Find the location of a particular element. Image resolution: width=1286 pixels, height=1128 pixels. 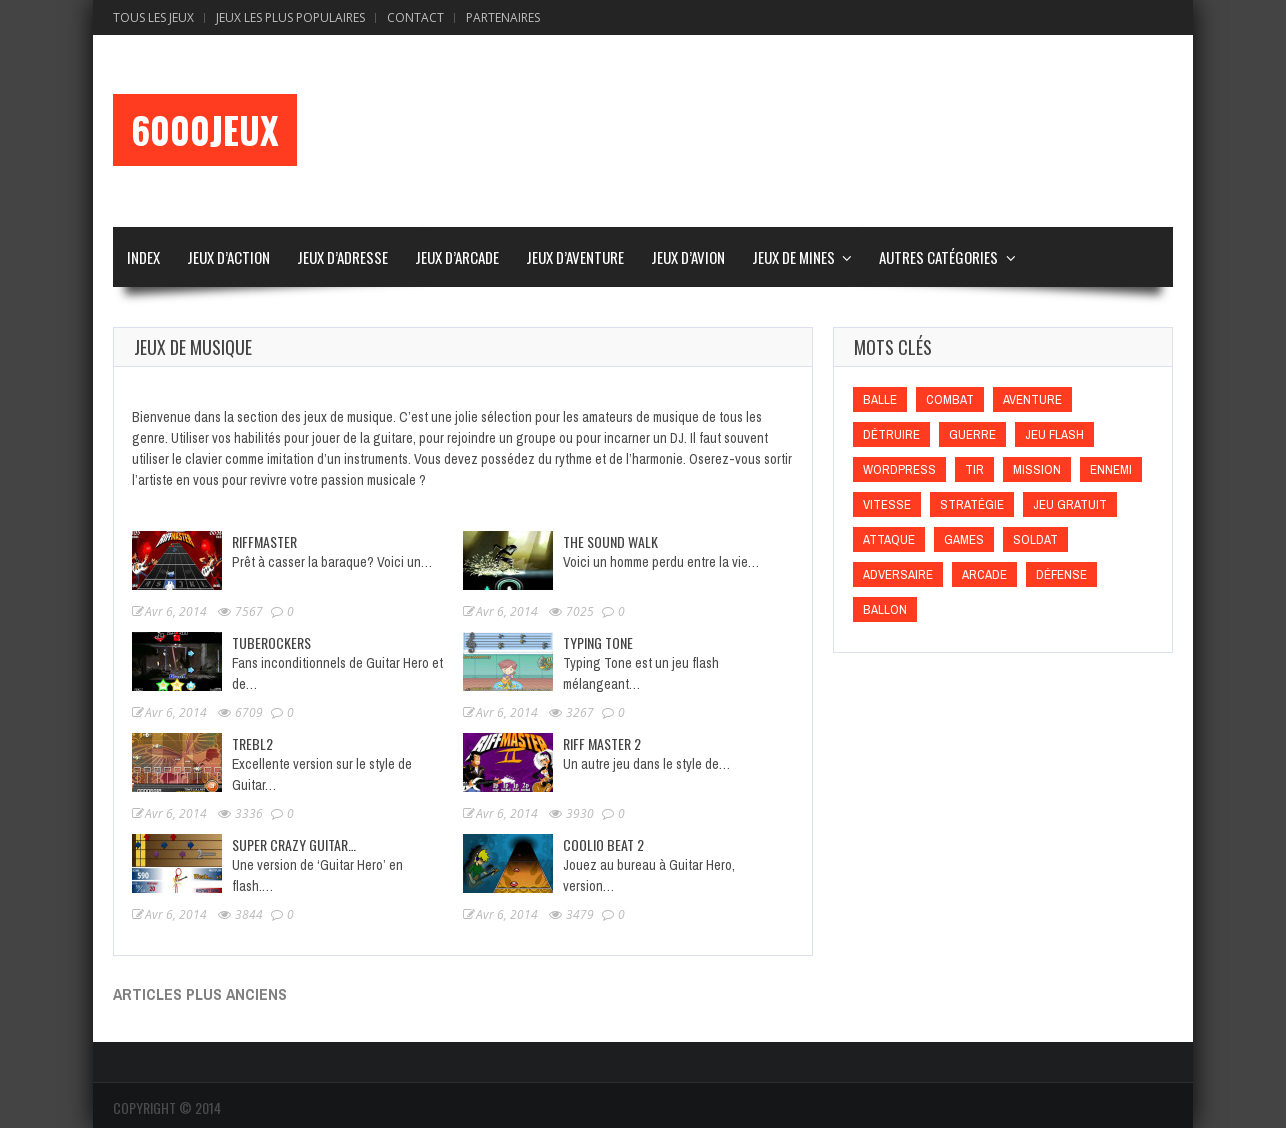

Jeux d’Action is located at coordinates (228, 257).